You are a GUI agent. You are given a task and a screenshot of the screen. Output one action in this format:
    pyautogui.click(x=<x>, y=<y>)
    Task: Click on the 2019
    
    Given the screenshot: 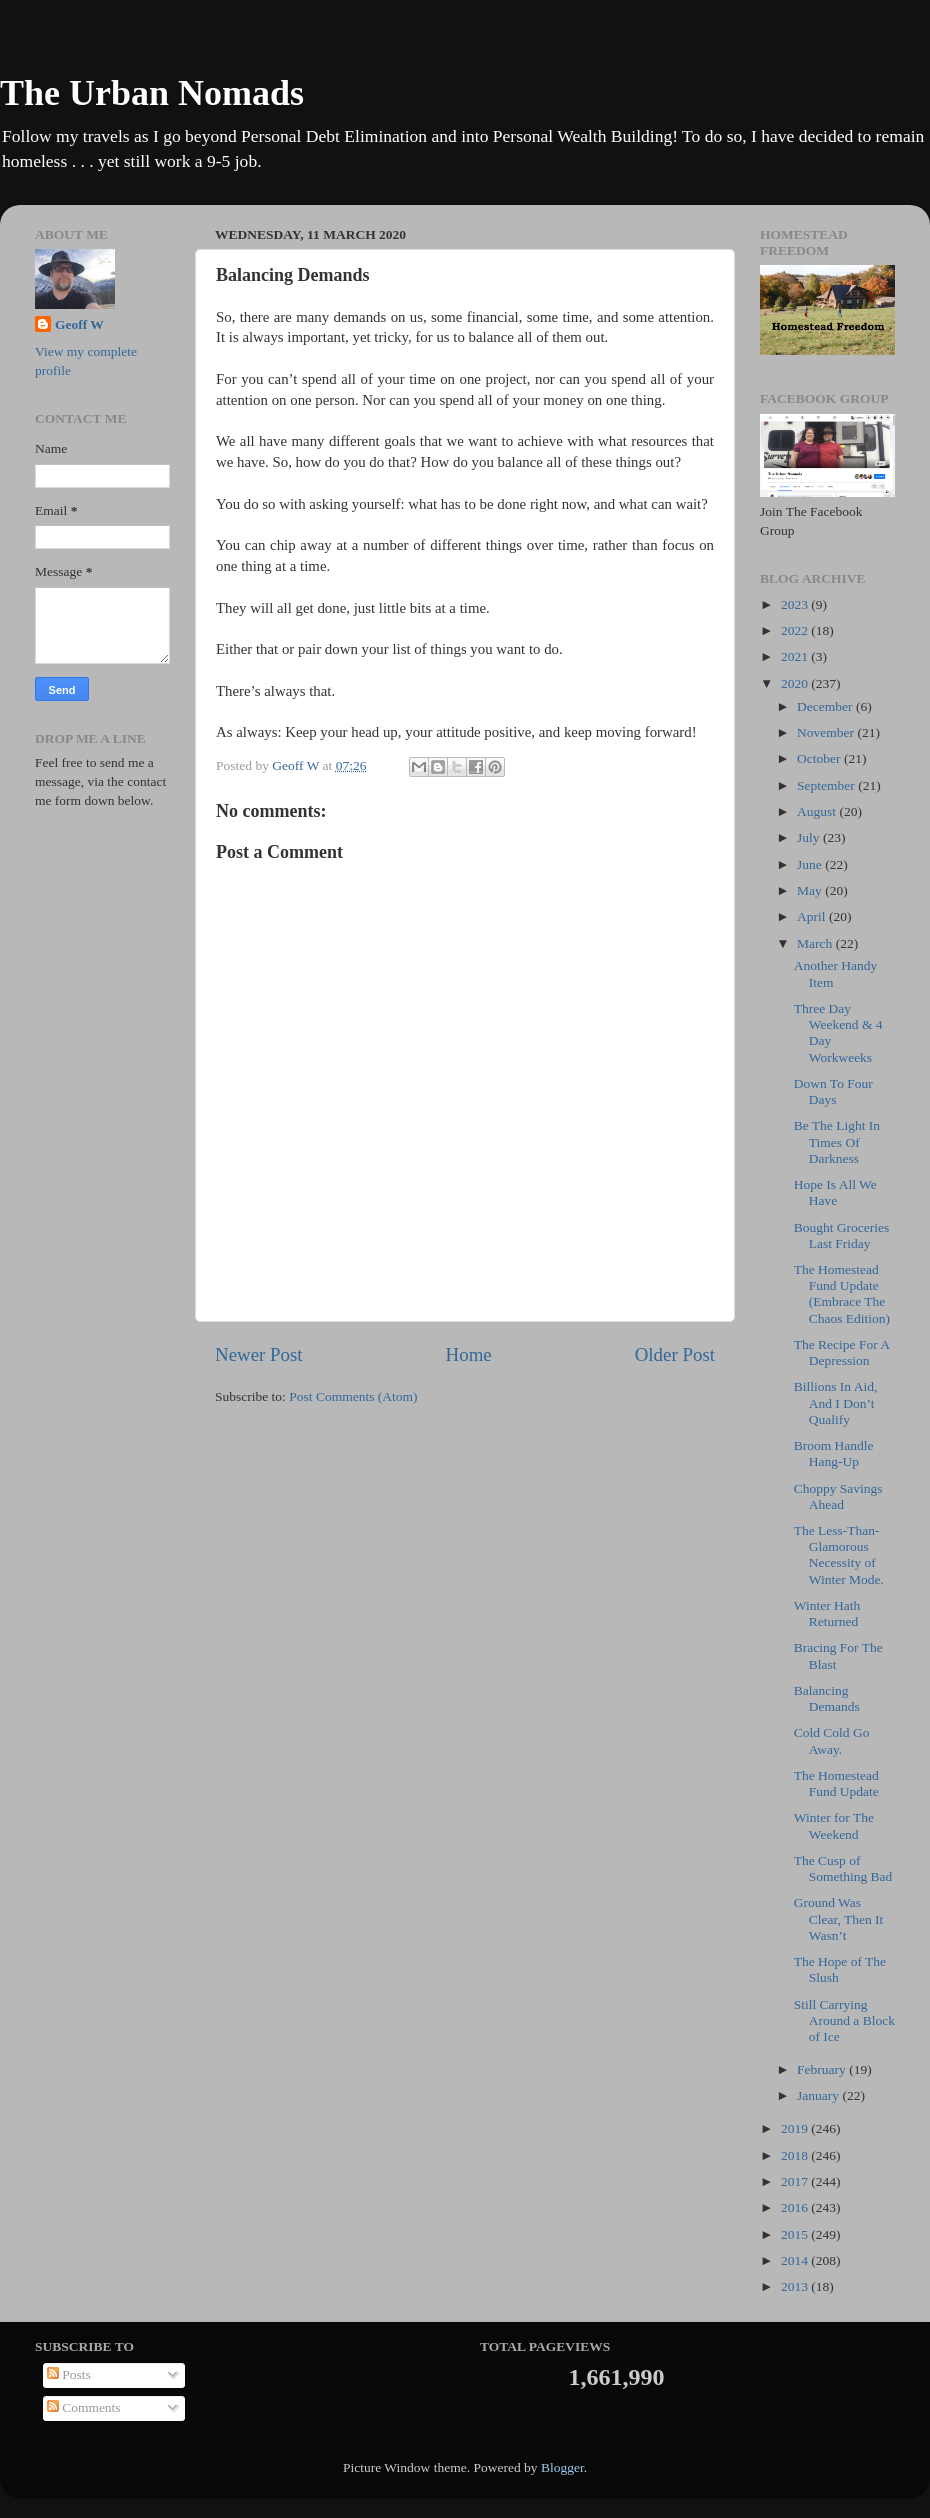 What is the action you would take?
    pyautogui.click(x=796, y=2128)
    